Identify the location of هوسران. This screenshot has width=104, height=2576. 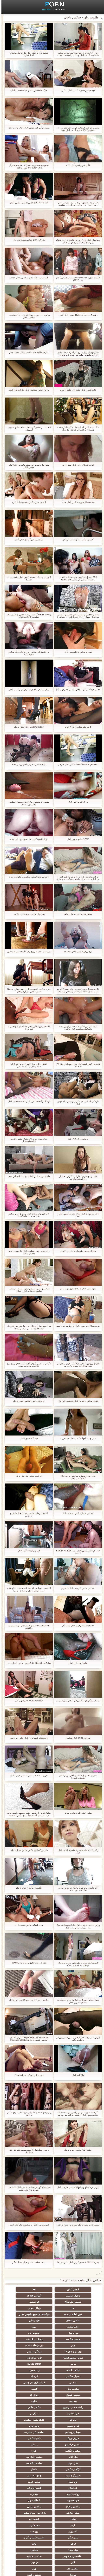
(52, 2431).